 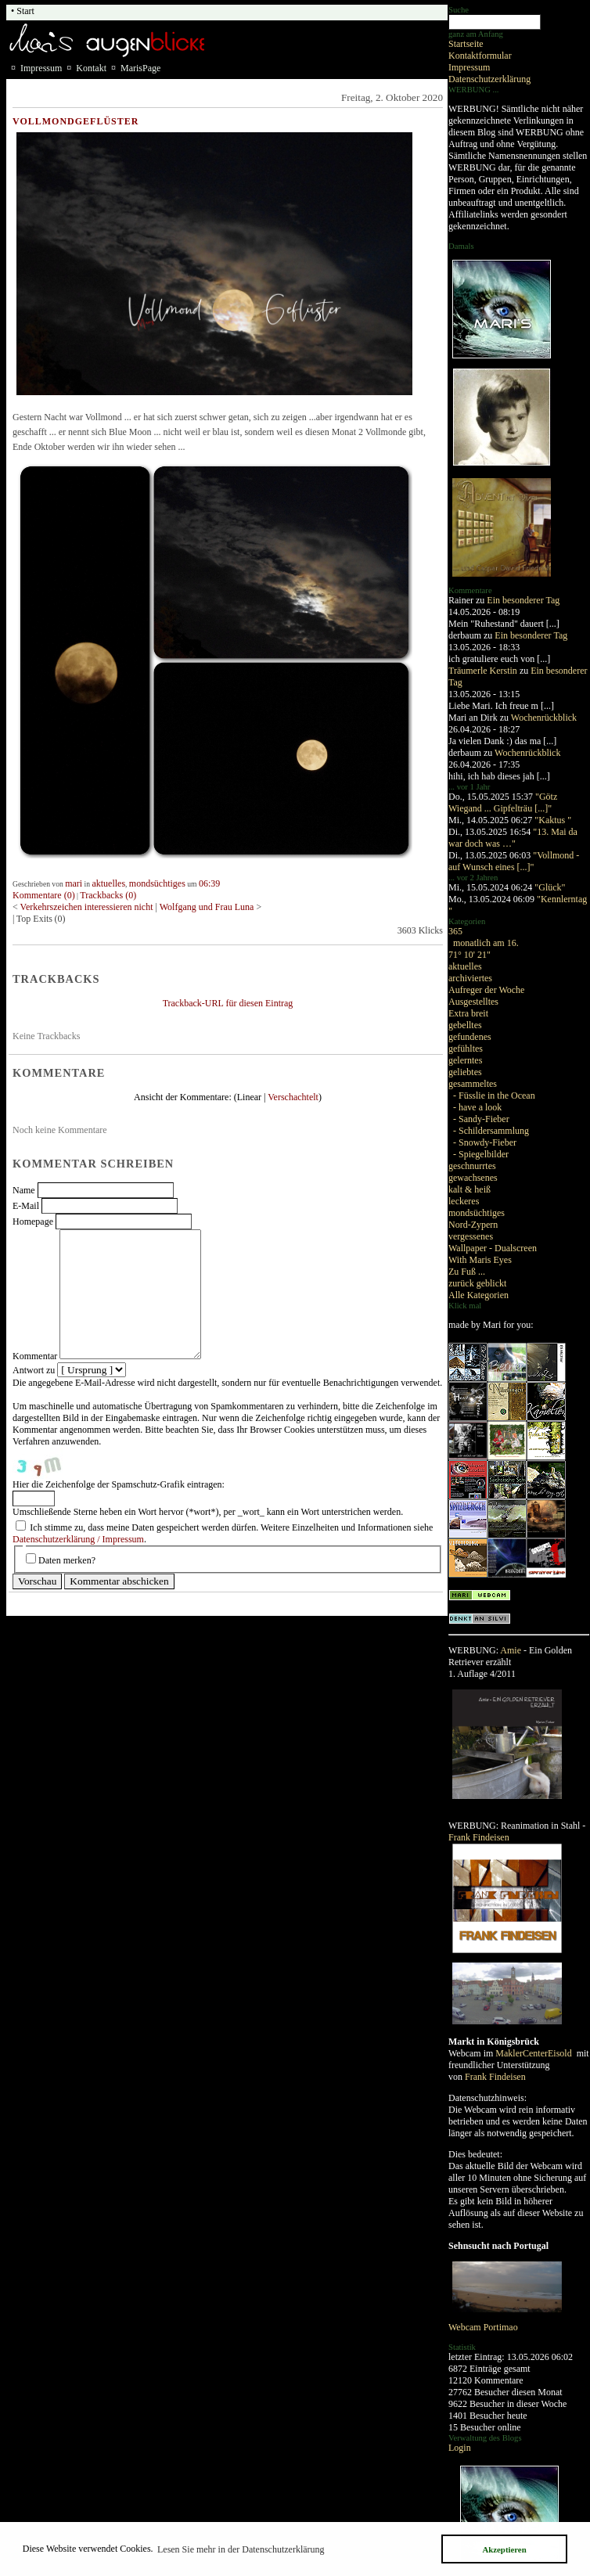 What do you see at coordinates (480, 55) in the screenshot?
I see `Kontaktformular` at bounding box center [480, 55].